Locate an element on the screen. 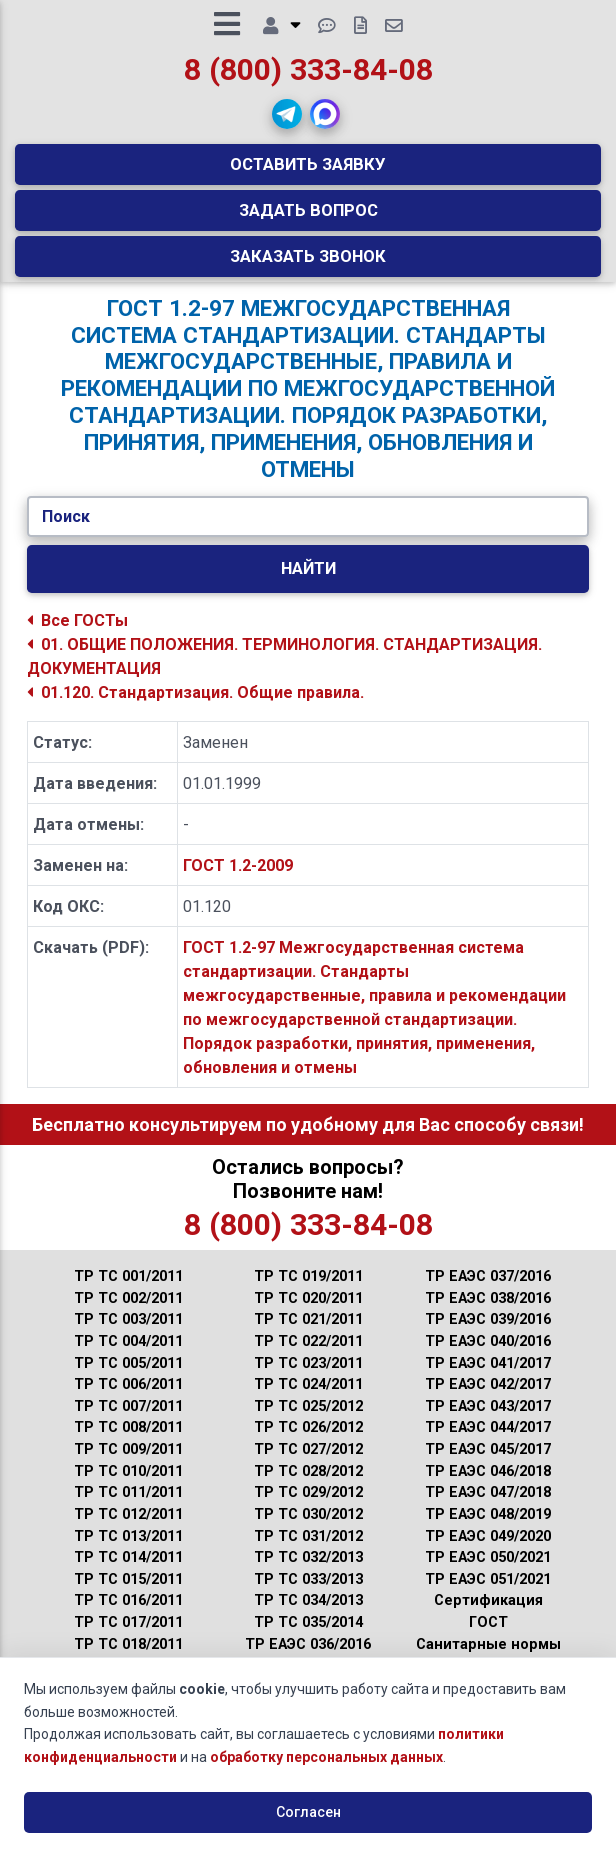 The image size is (616, 1853). ТР ТС 028/2012 is located at coordinates (308, 1485).